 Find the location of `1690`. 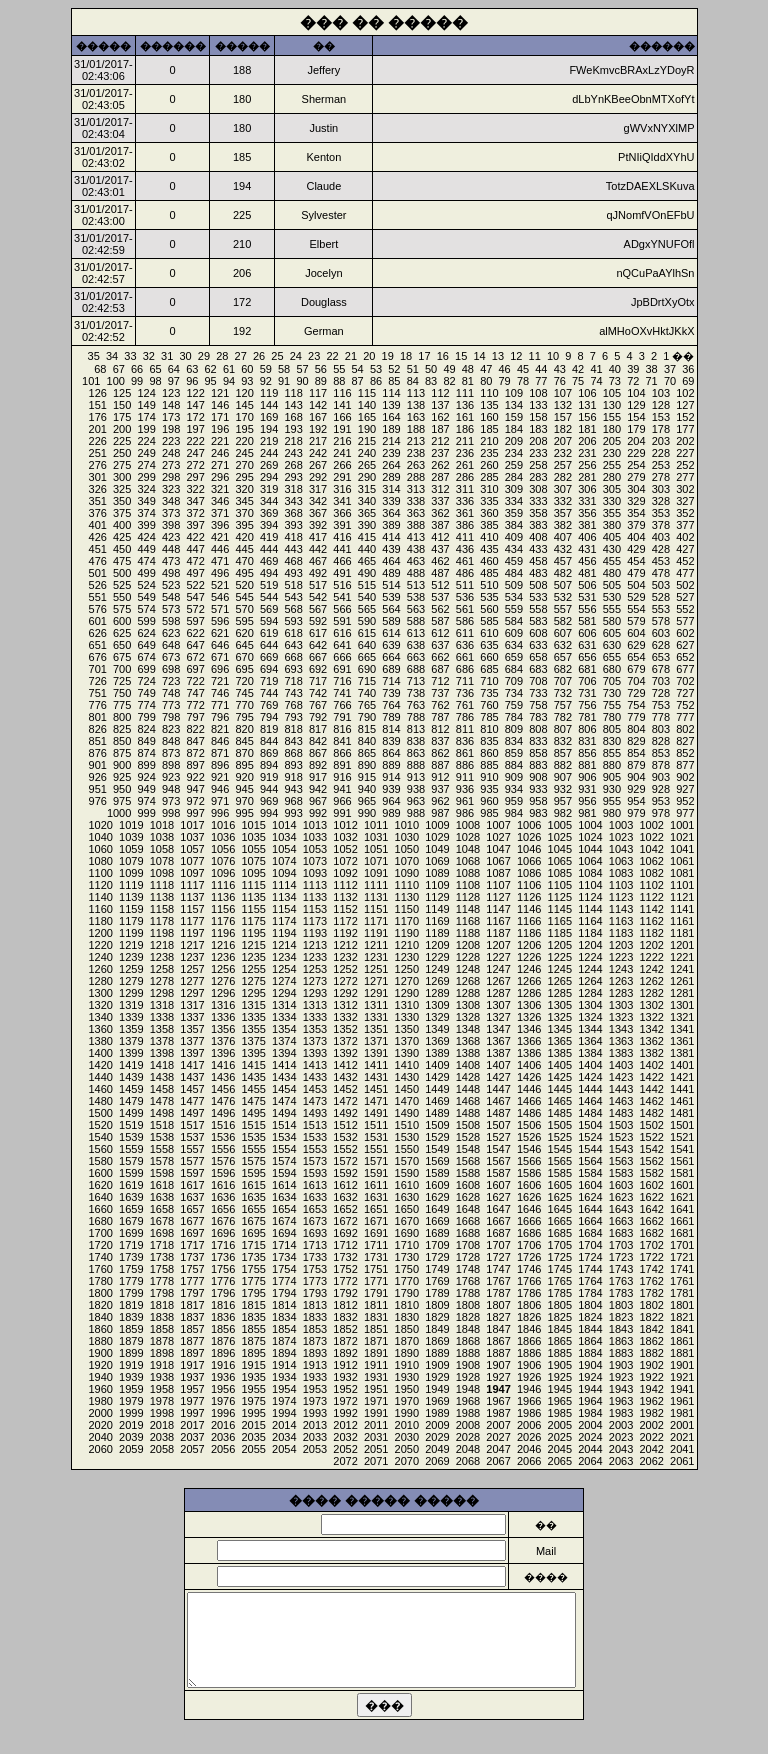

1690 is located at coordinates (407, 1233).